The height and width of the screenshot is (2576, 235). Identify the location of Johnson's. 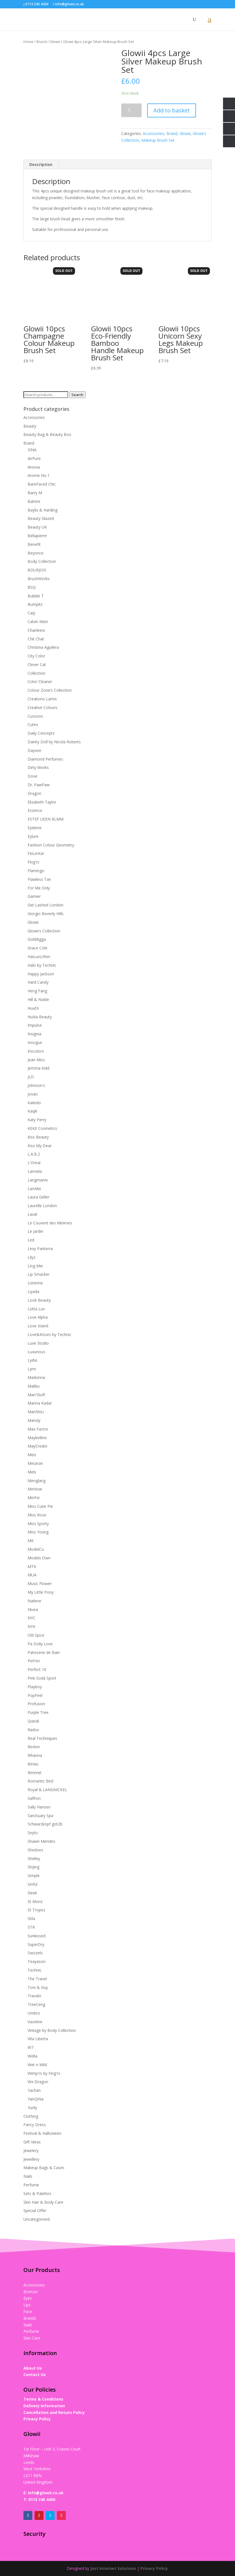
(36, 1085).